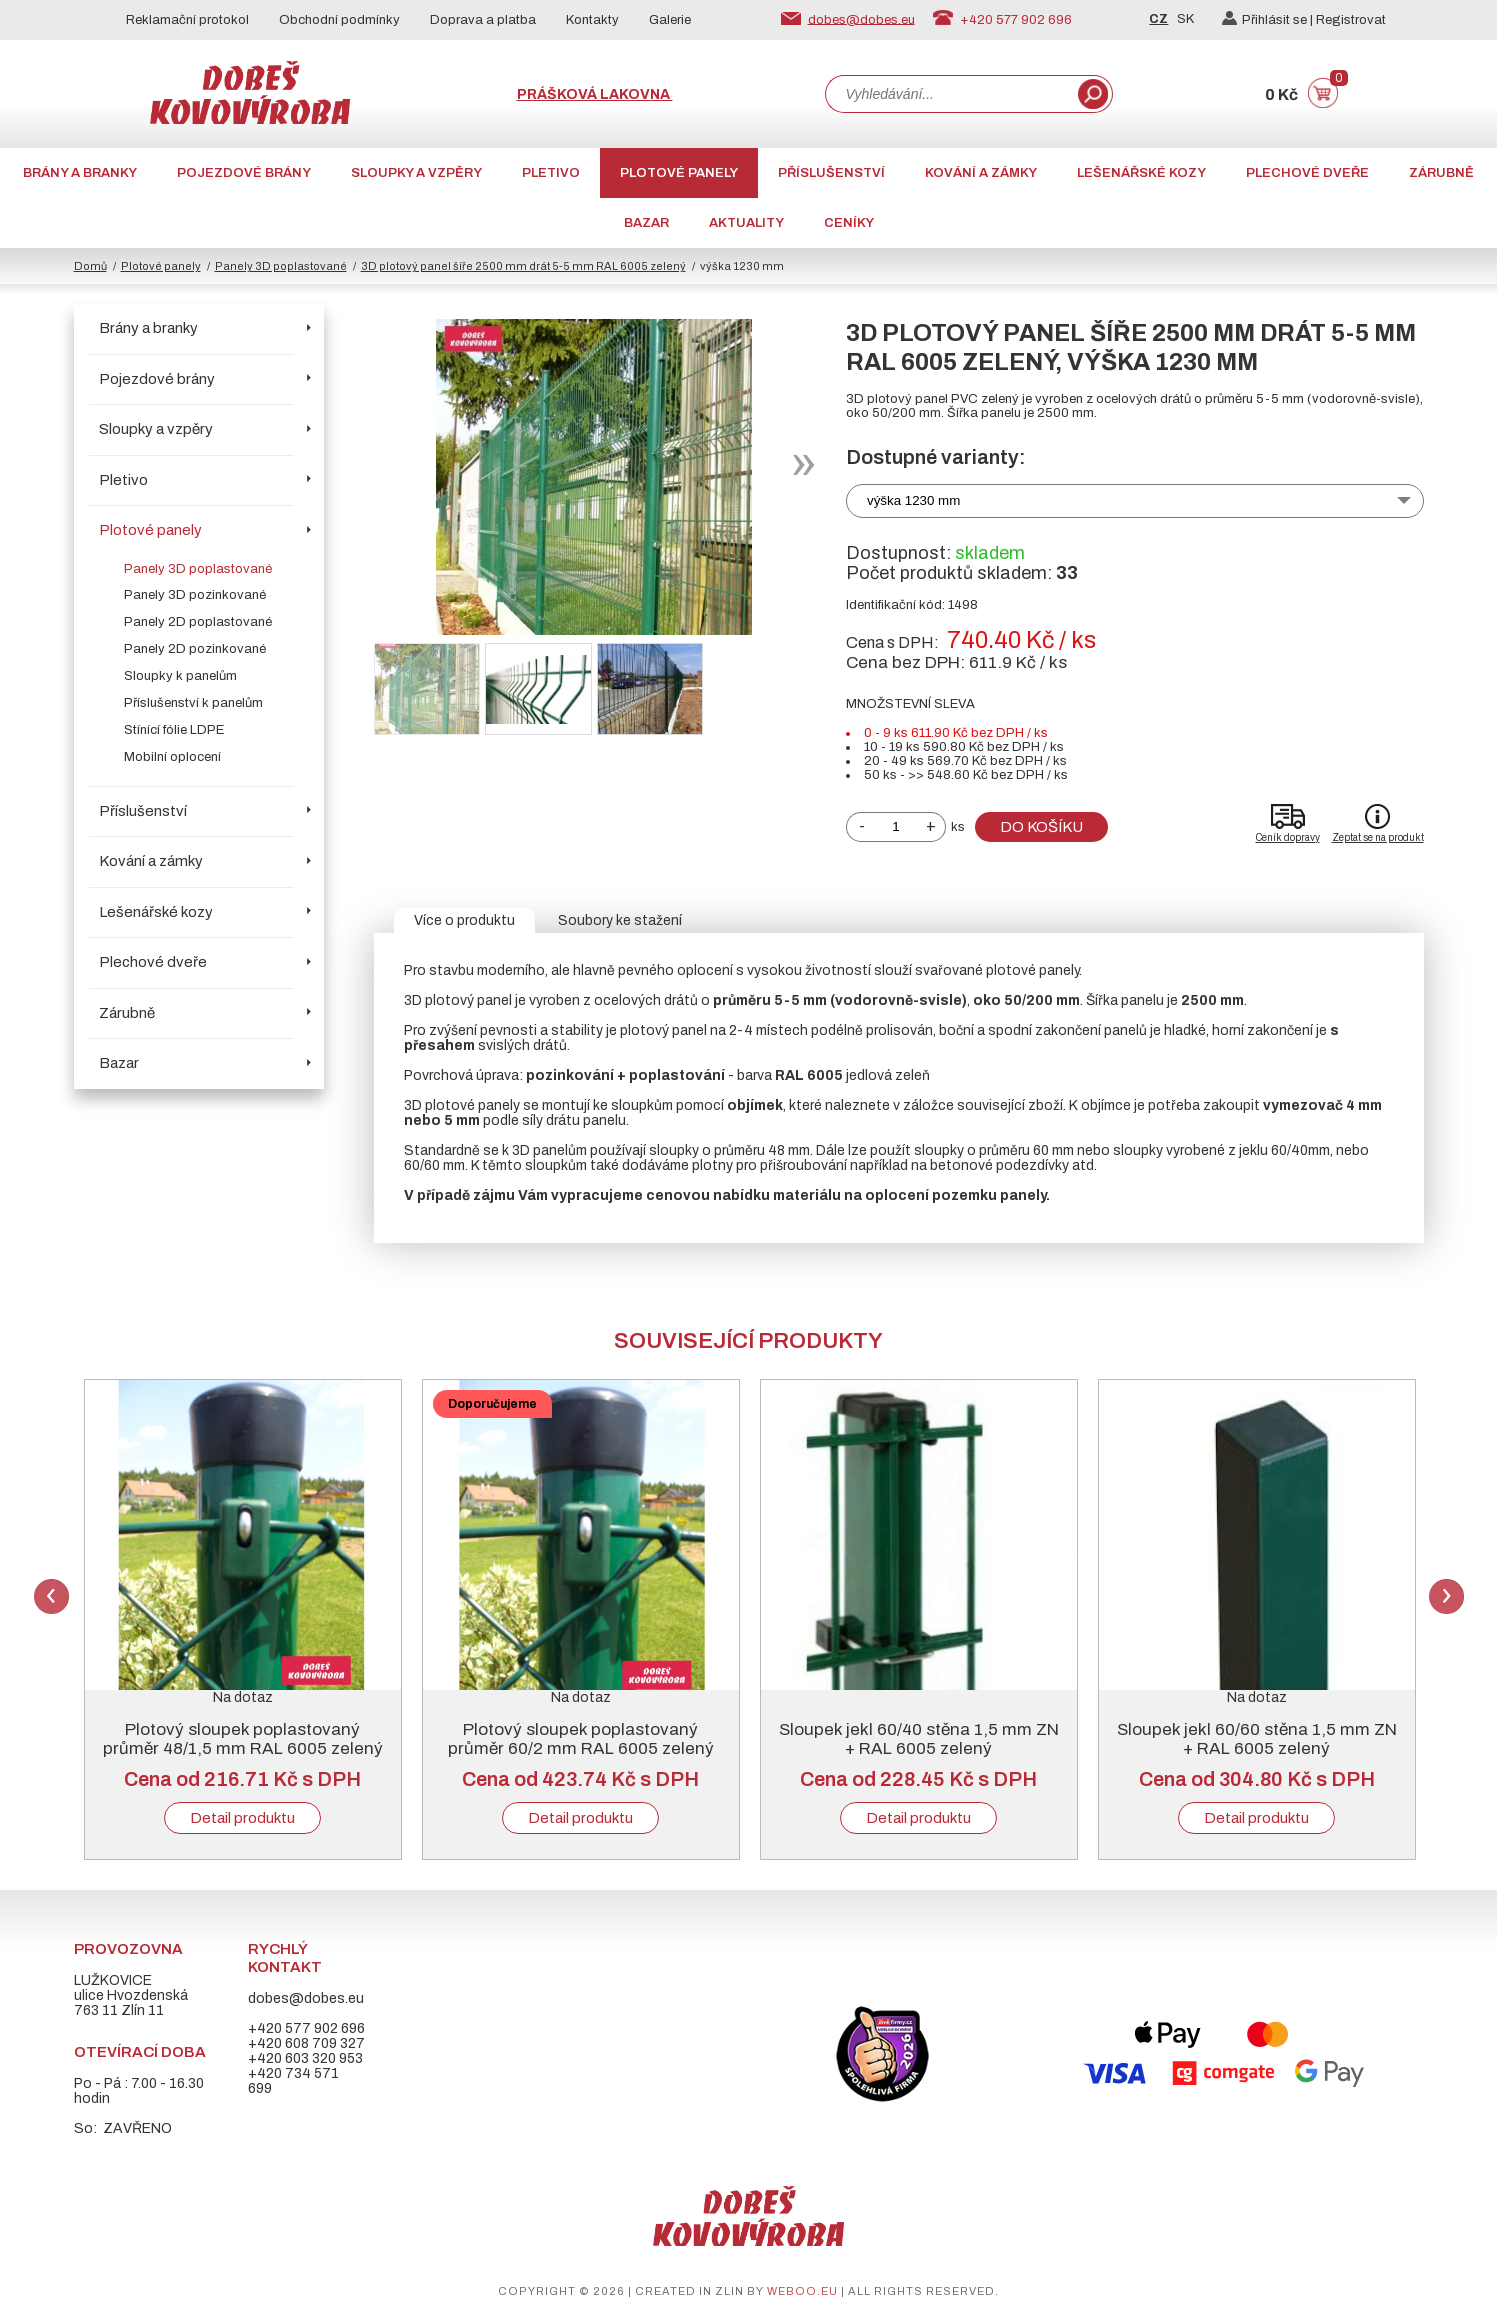 The image size is (1497, 2312). I want to click on Pojezdové brány, so click(244, 173).